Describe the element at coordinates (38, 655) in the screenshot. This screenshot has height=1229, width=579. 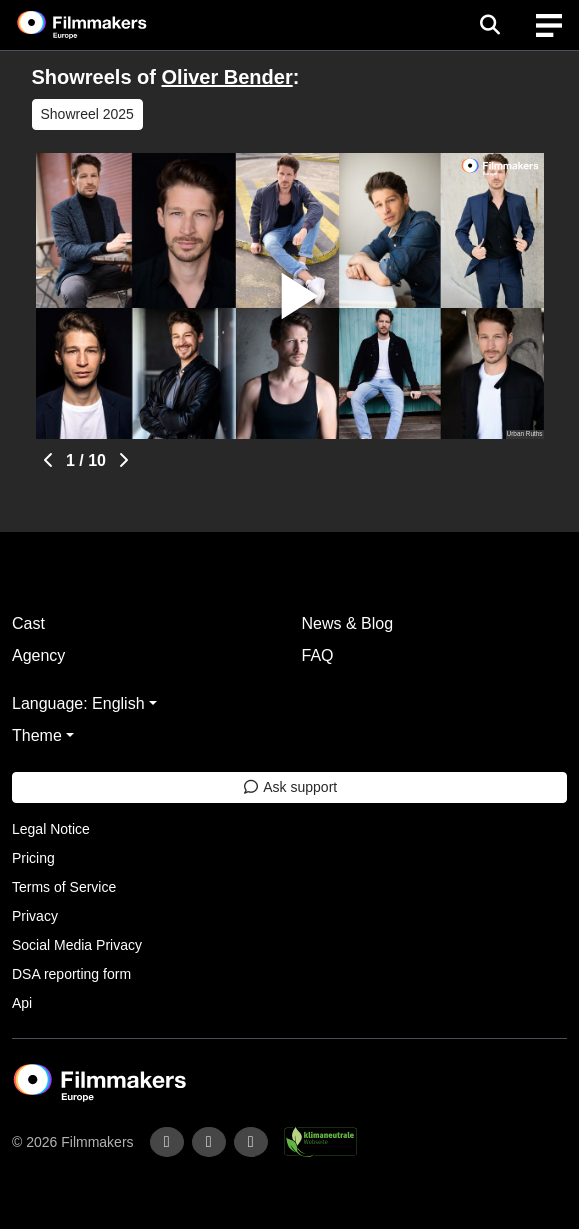
I see `Agency` at that location.